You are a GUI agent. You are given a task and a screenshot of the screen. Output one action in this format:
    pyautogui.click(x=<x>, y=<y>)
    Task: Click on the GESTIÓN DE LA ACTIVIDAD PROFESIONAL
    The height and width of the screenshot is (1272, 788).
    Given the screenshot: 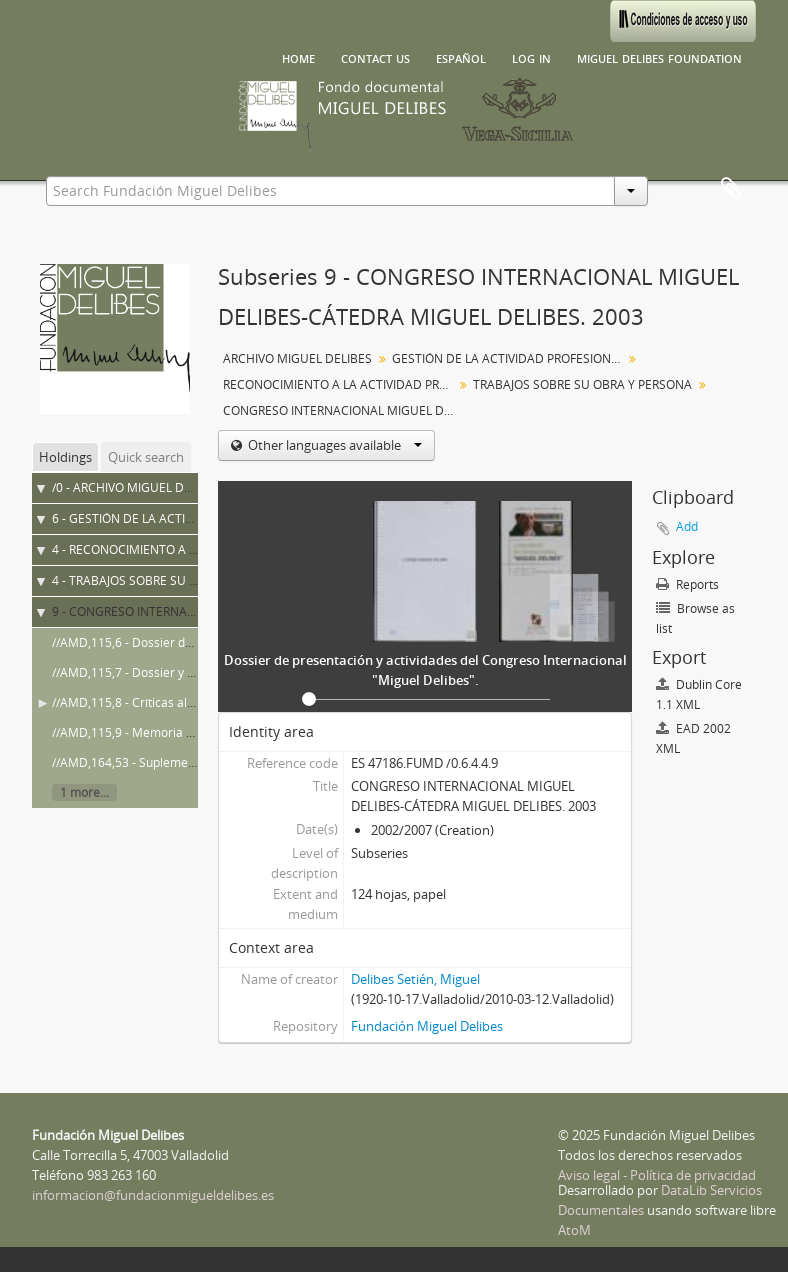 What is the action you would take?
    pyautogui.click(x=508, y=358)
    